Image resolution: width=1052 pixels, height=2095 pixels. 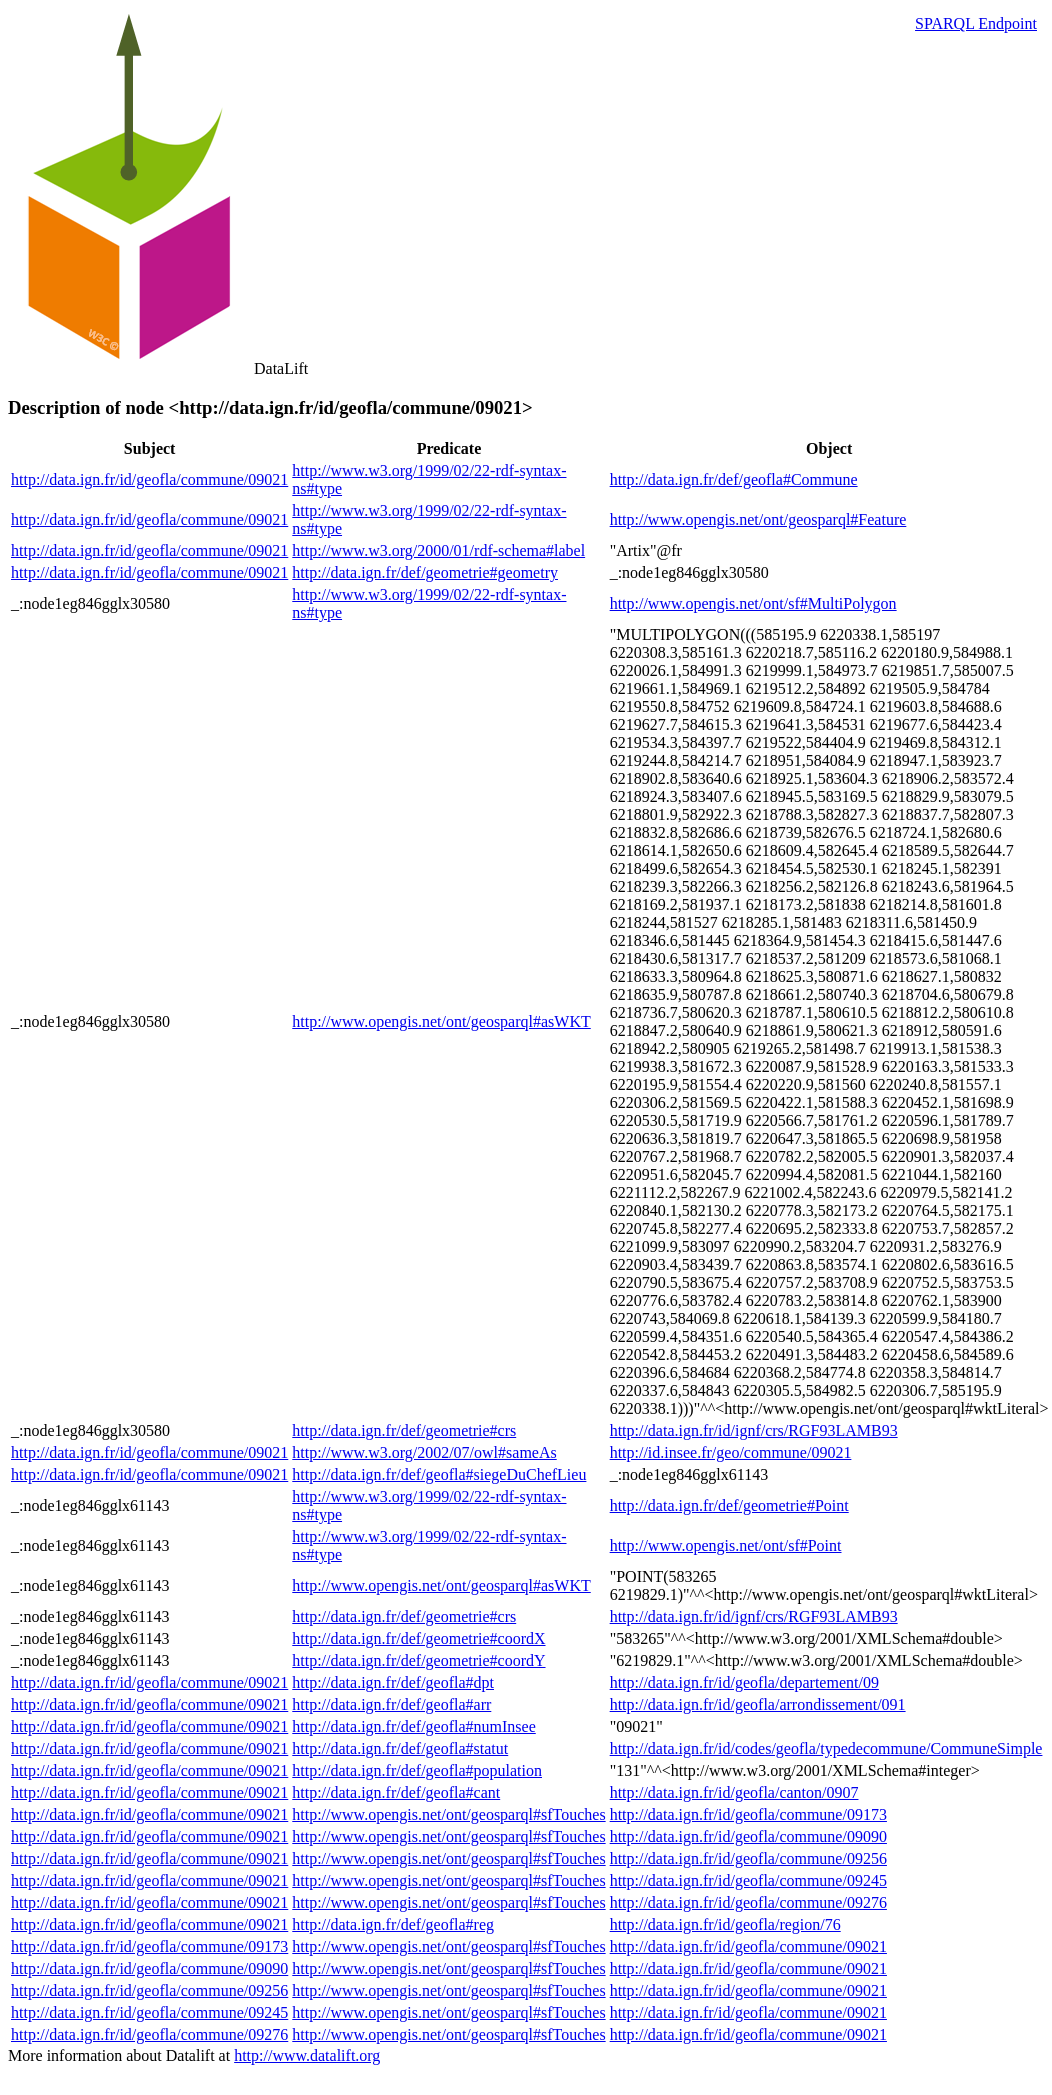 I want to click on http://data.ign.fr/def/geofla#Commune, so click(x=734, y=479).